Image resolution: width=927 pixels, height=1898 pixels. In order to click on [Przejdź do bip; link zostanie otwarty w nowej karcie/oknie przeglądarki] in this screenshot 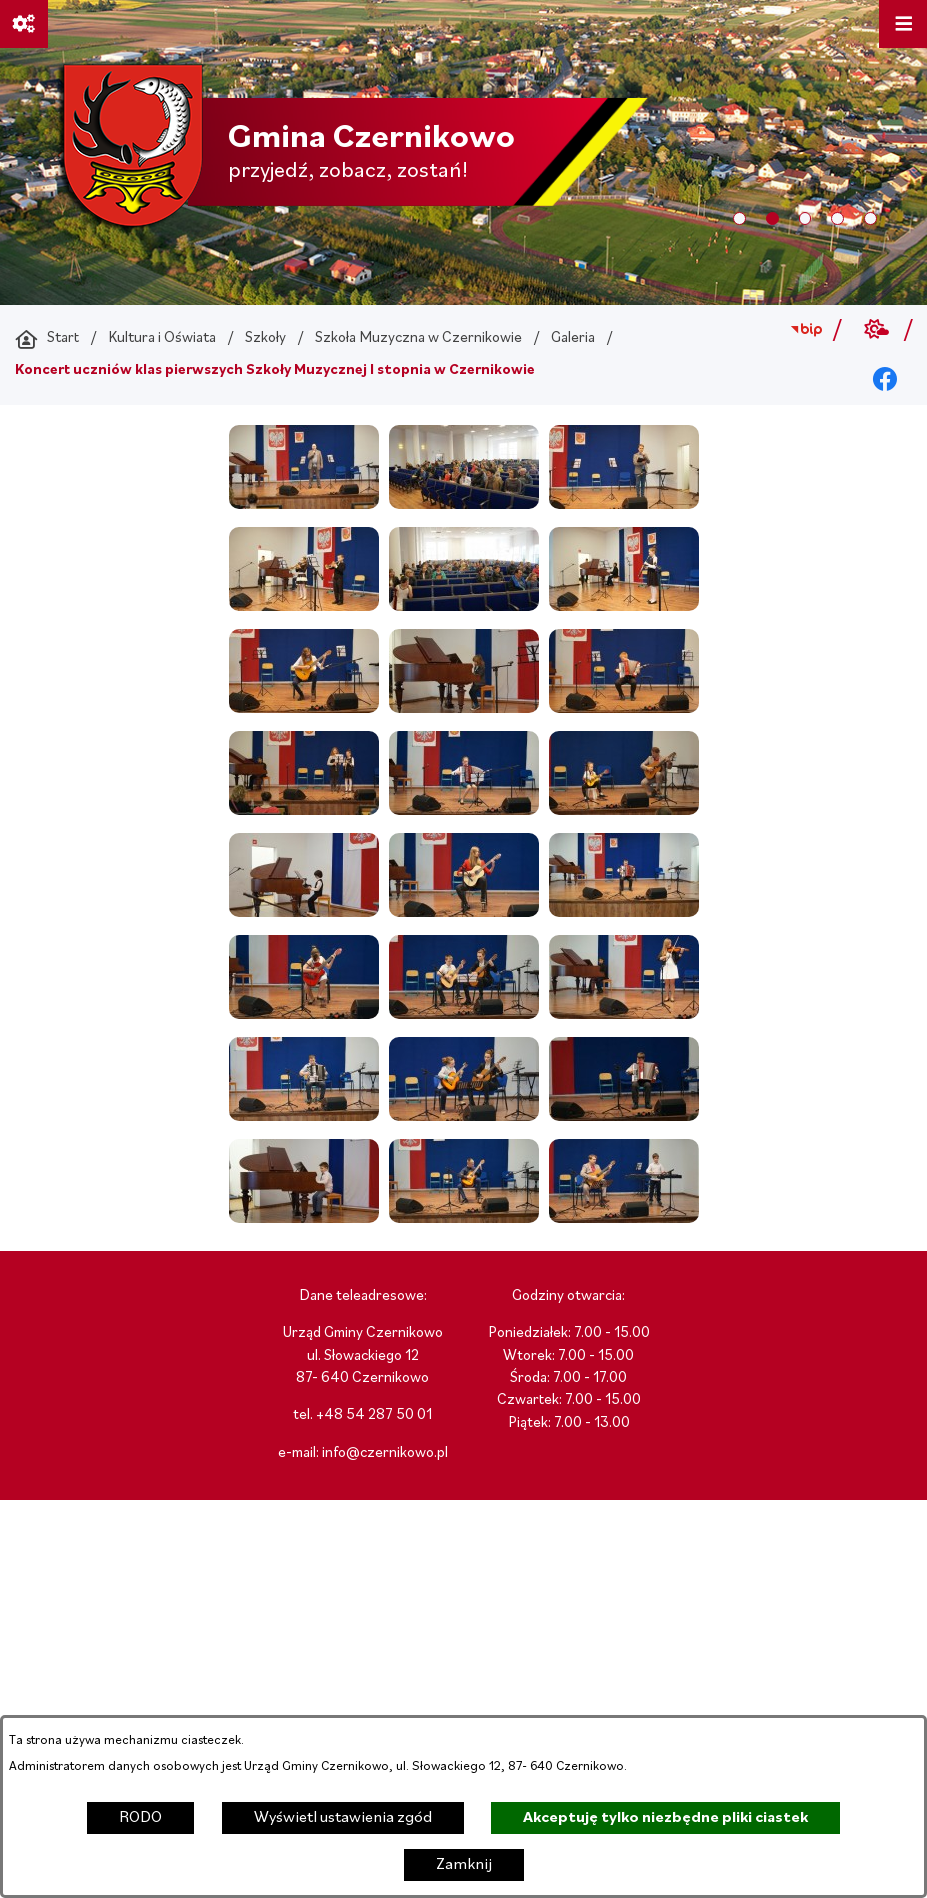, I will do `click(805, 330)`.